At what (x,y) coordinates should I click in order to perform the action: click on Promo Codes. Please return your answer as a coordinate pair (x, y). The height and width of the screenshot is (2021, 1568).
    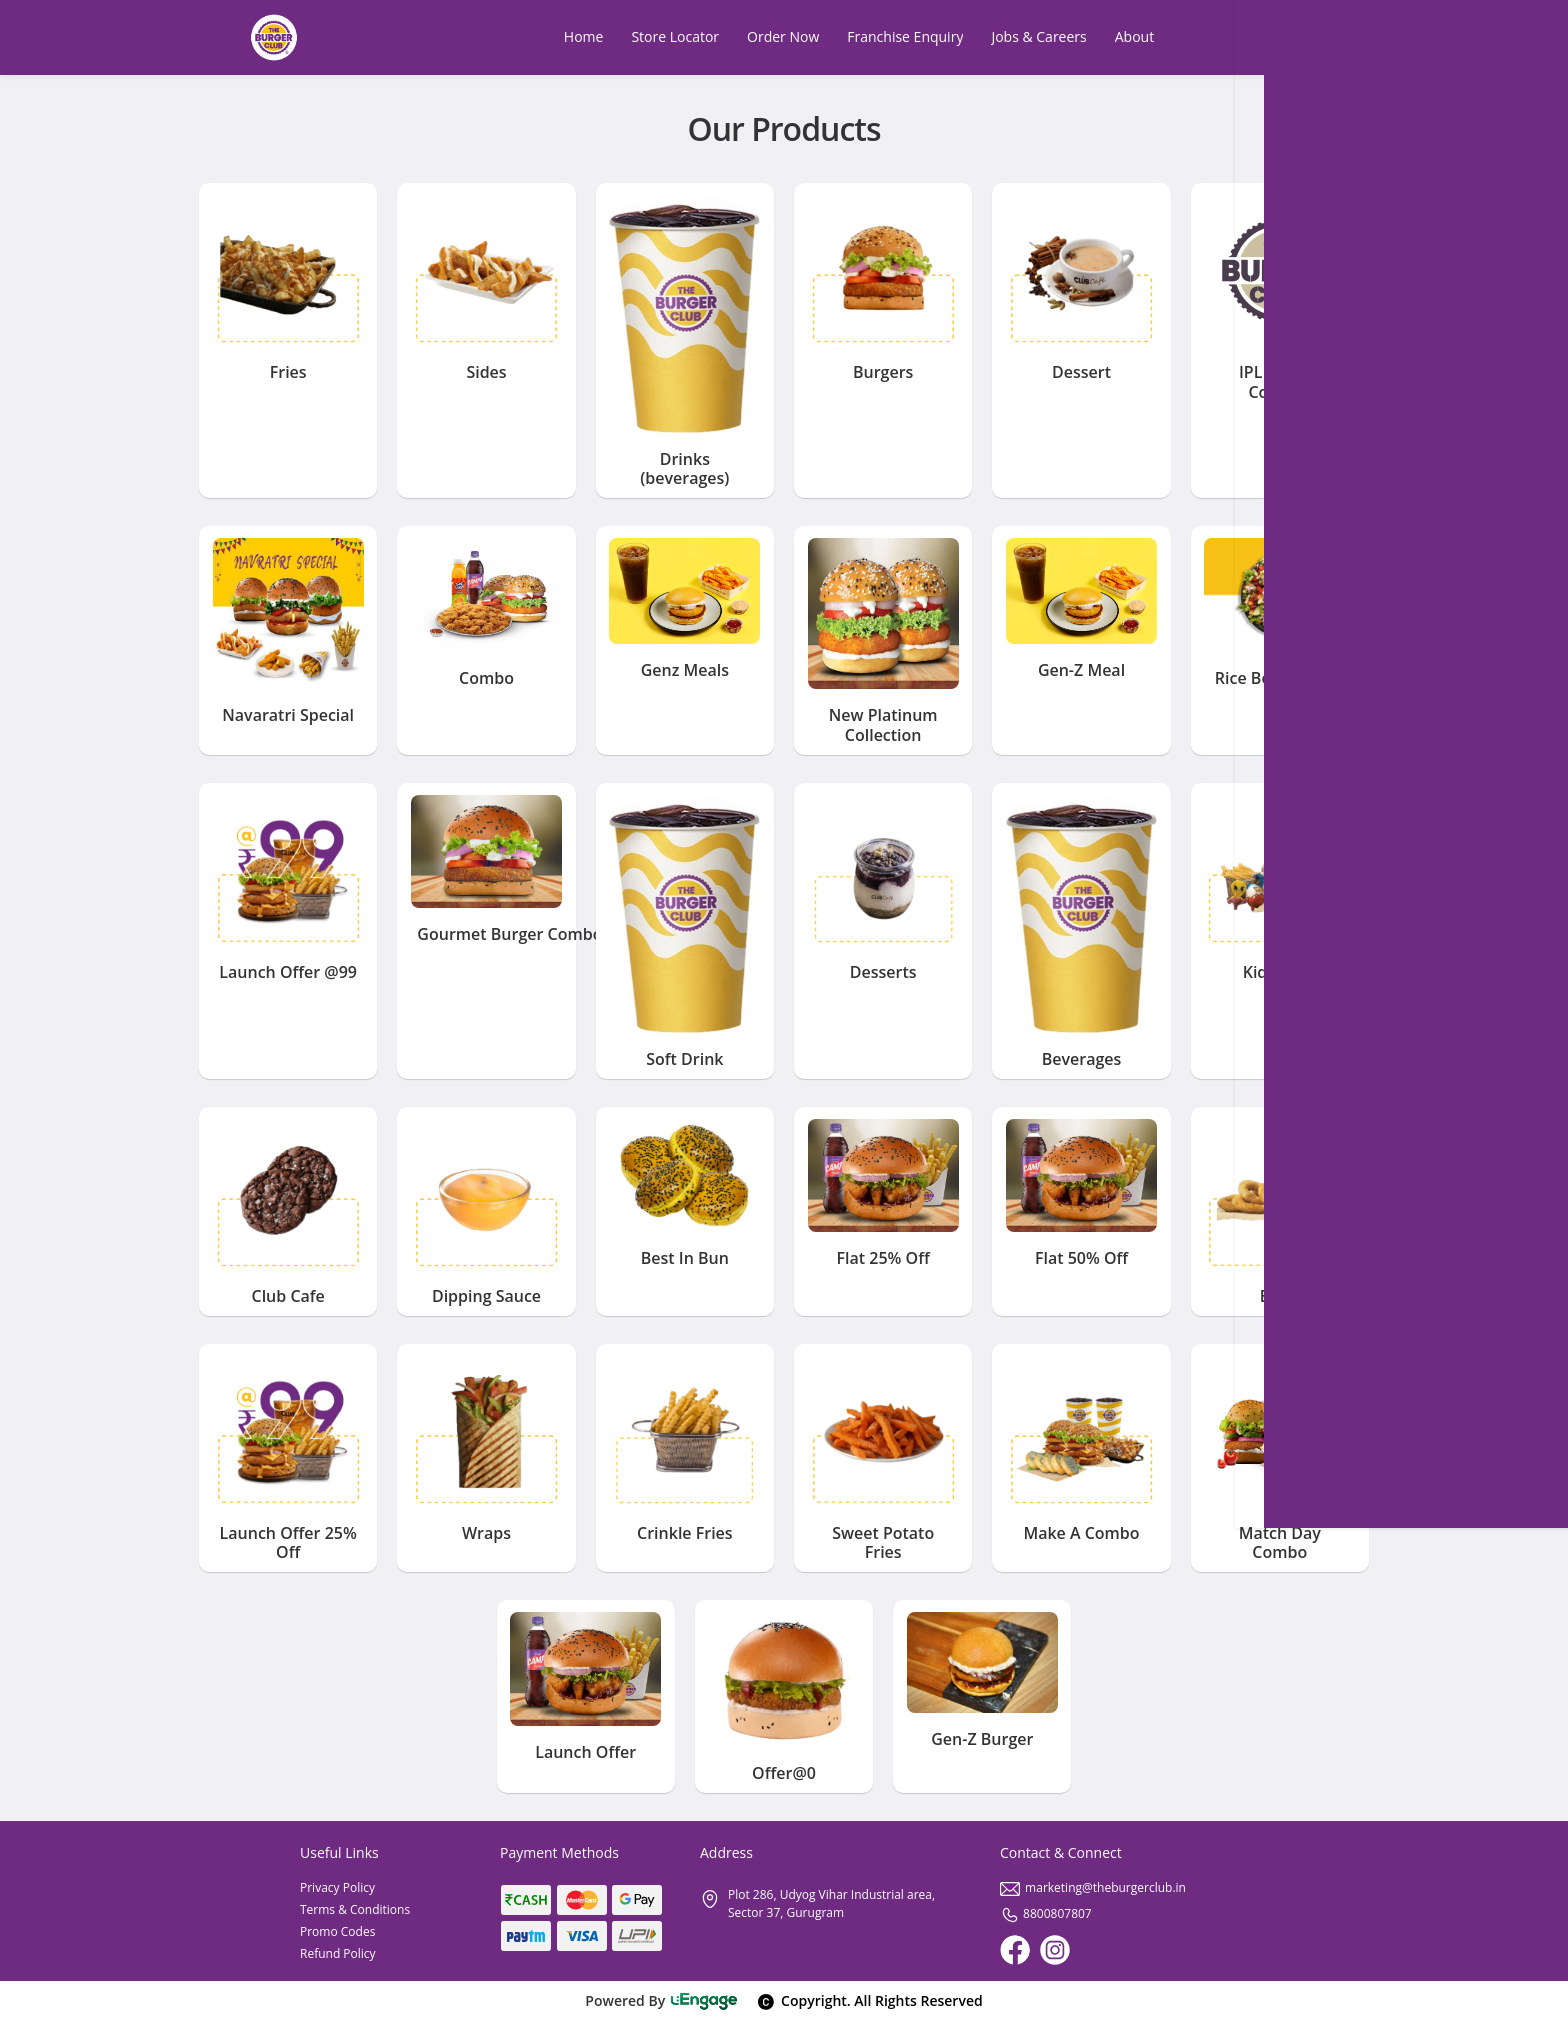
    Looking at the image, I should click on (337, 1931).